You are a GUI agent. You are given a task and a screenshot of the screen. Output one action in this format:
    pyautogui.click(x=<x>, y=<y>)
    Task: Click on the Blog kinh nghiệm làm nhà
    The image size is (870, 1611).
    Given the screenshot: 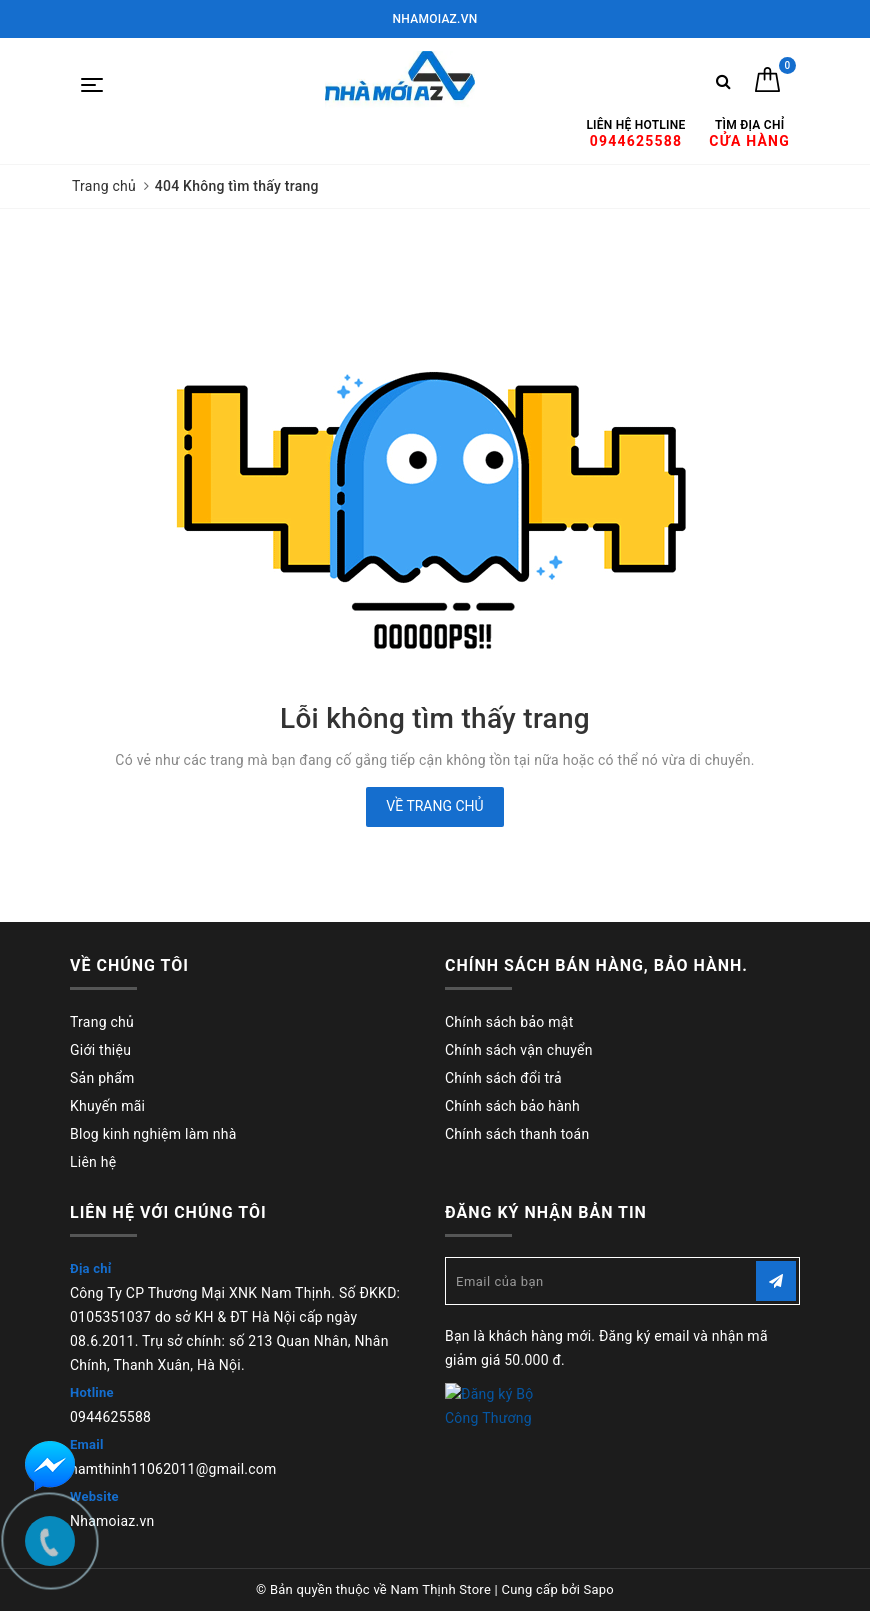 What is the action you would take?
    pyautogui.click(x=153, y=1134)
    